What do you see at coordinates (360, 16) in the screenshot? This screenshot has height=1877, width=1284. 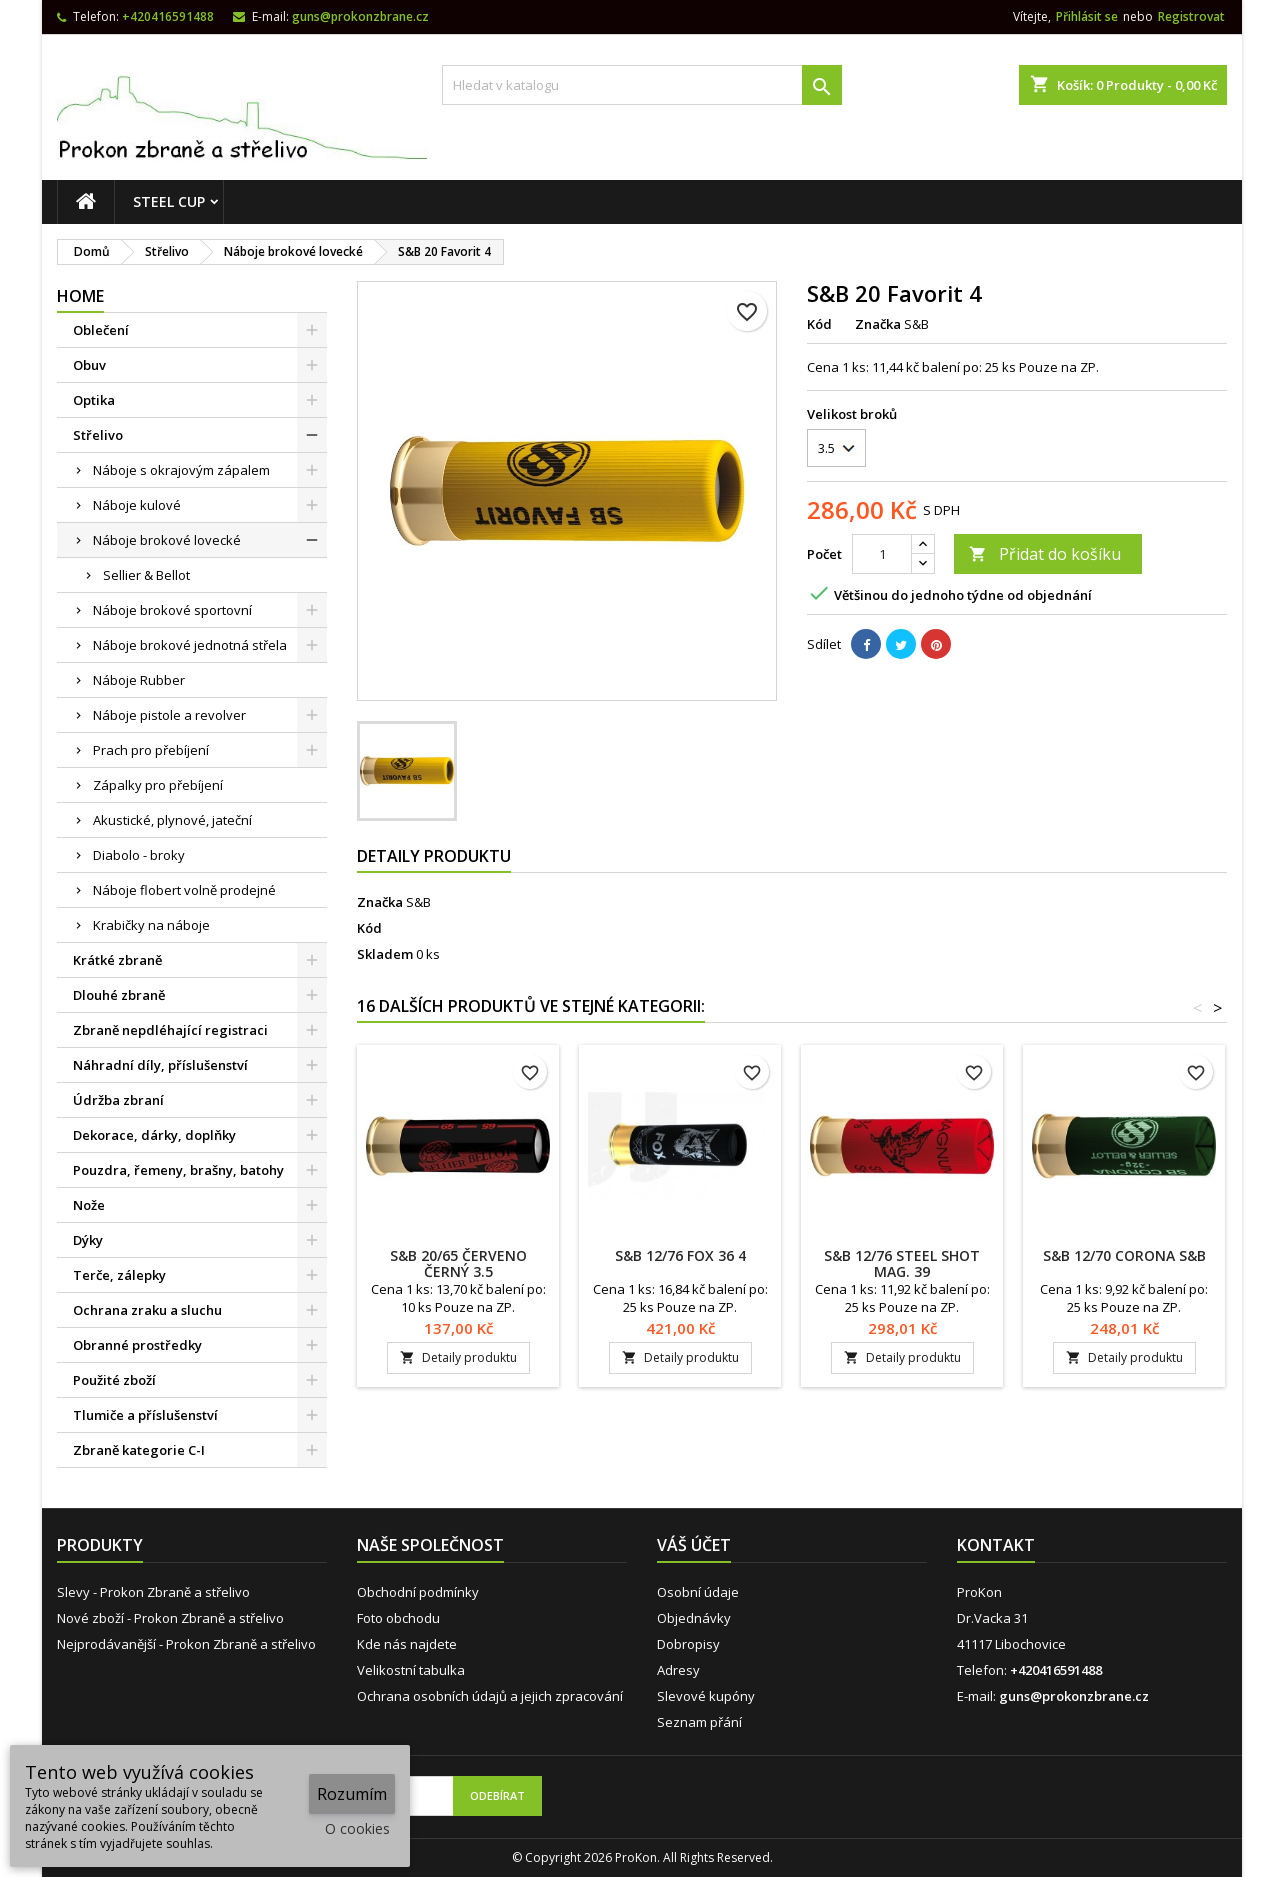 I see `guns@prokonzbrane.cz` at bounding box center [360, 16].